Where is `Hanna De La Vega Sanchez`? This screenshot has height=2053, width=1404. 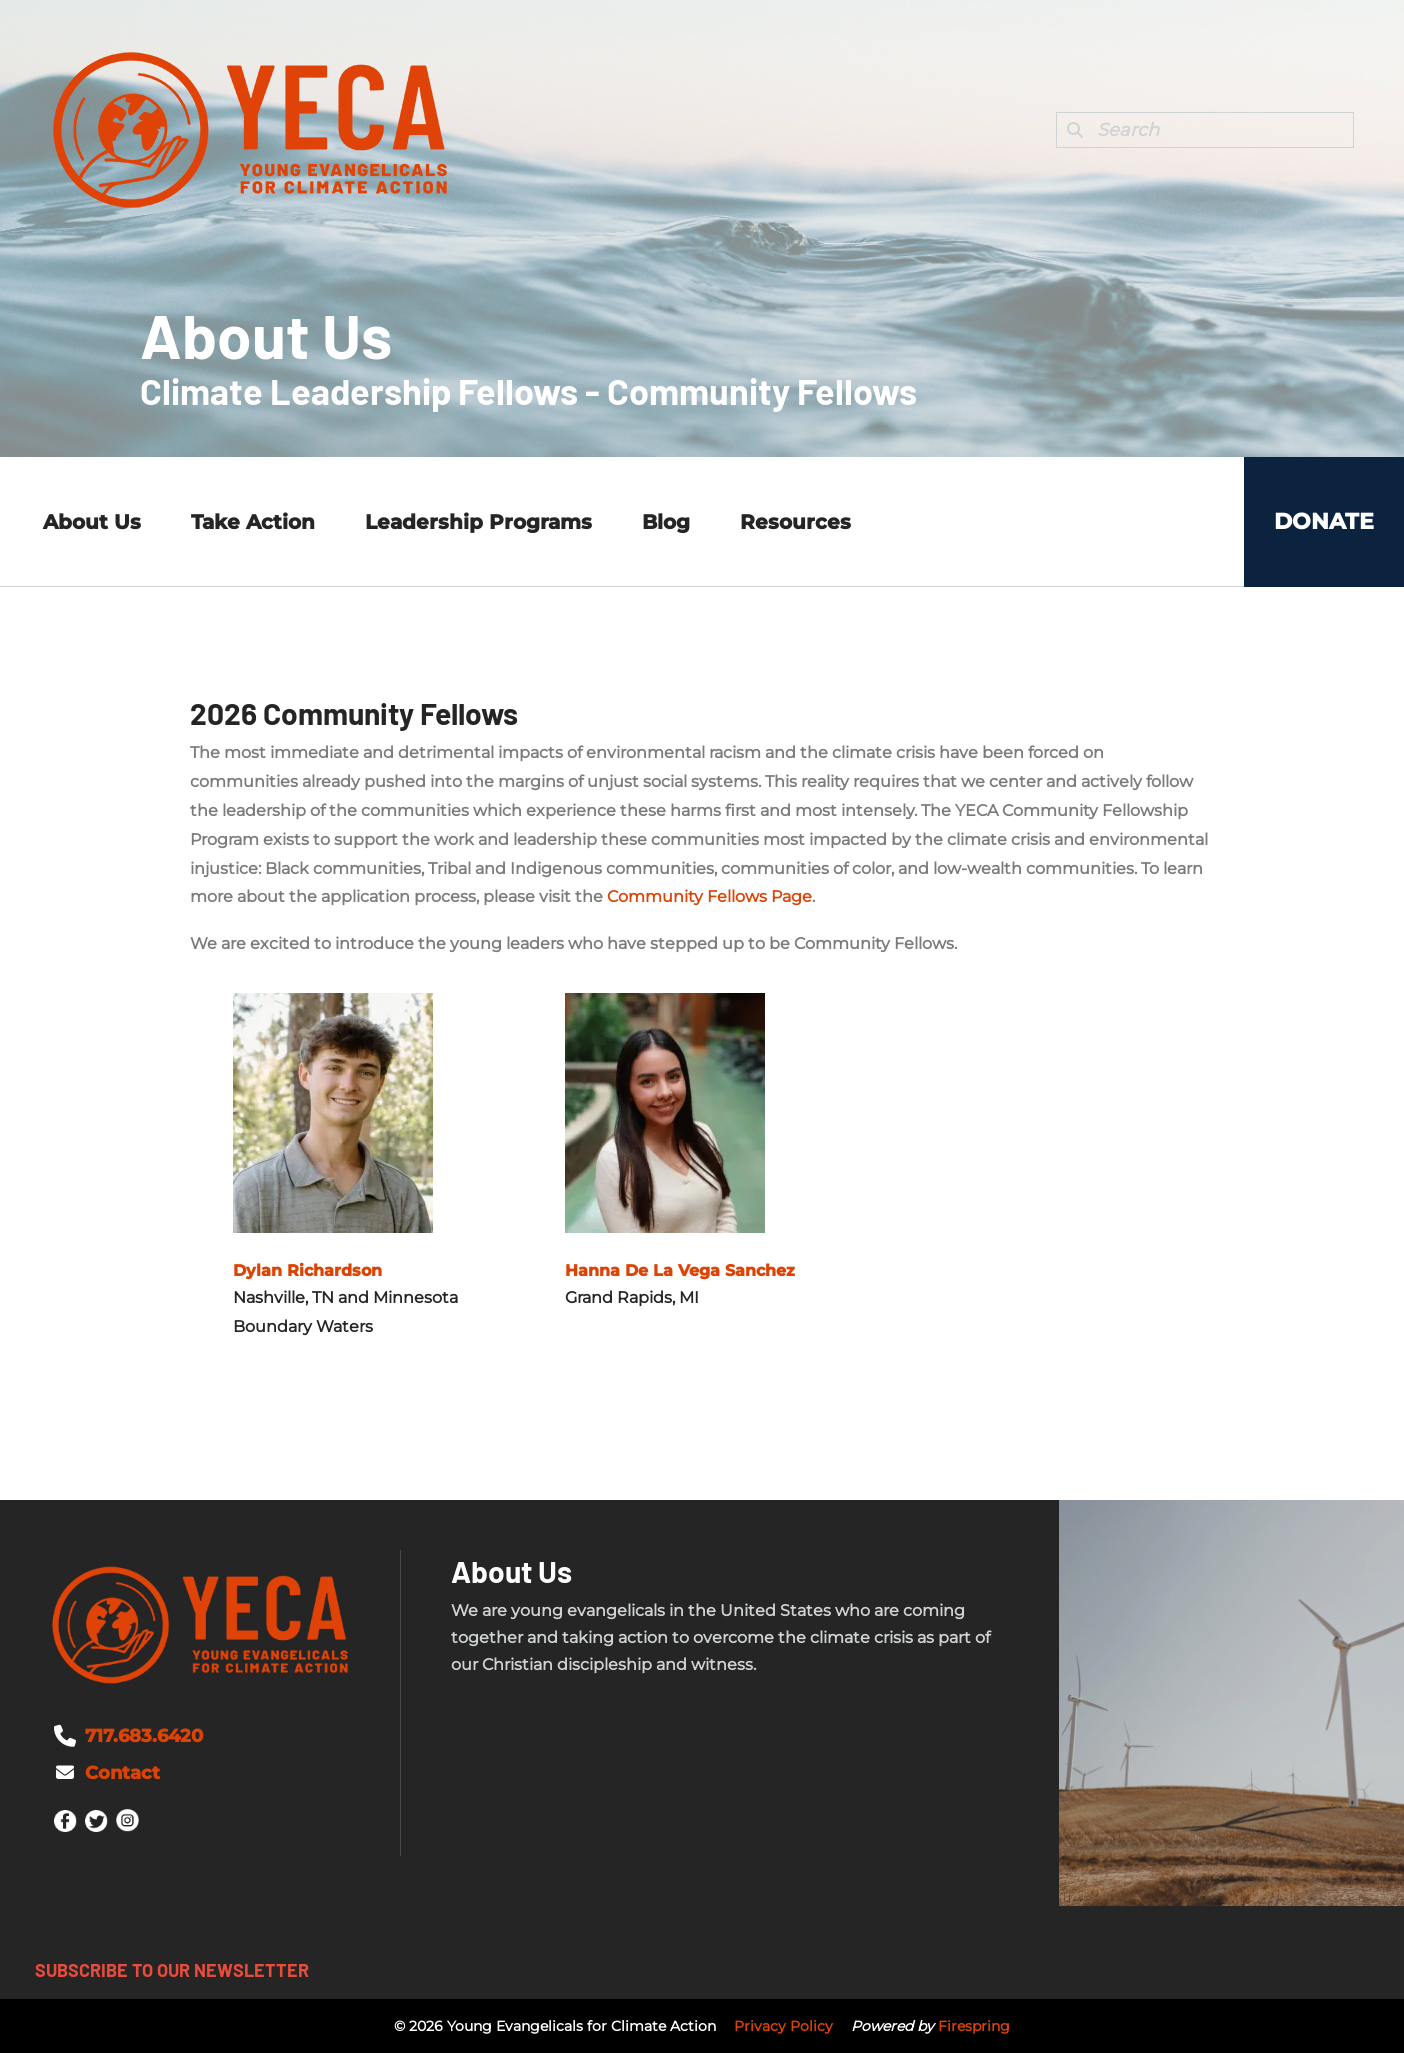
Hanna De La Vega Sanchez is located at coordinates (680, 1270).